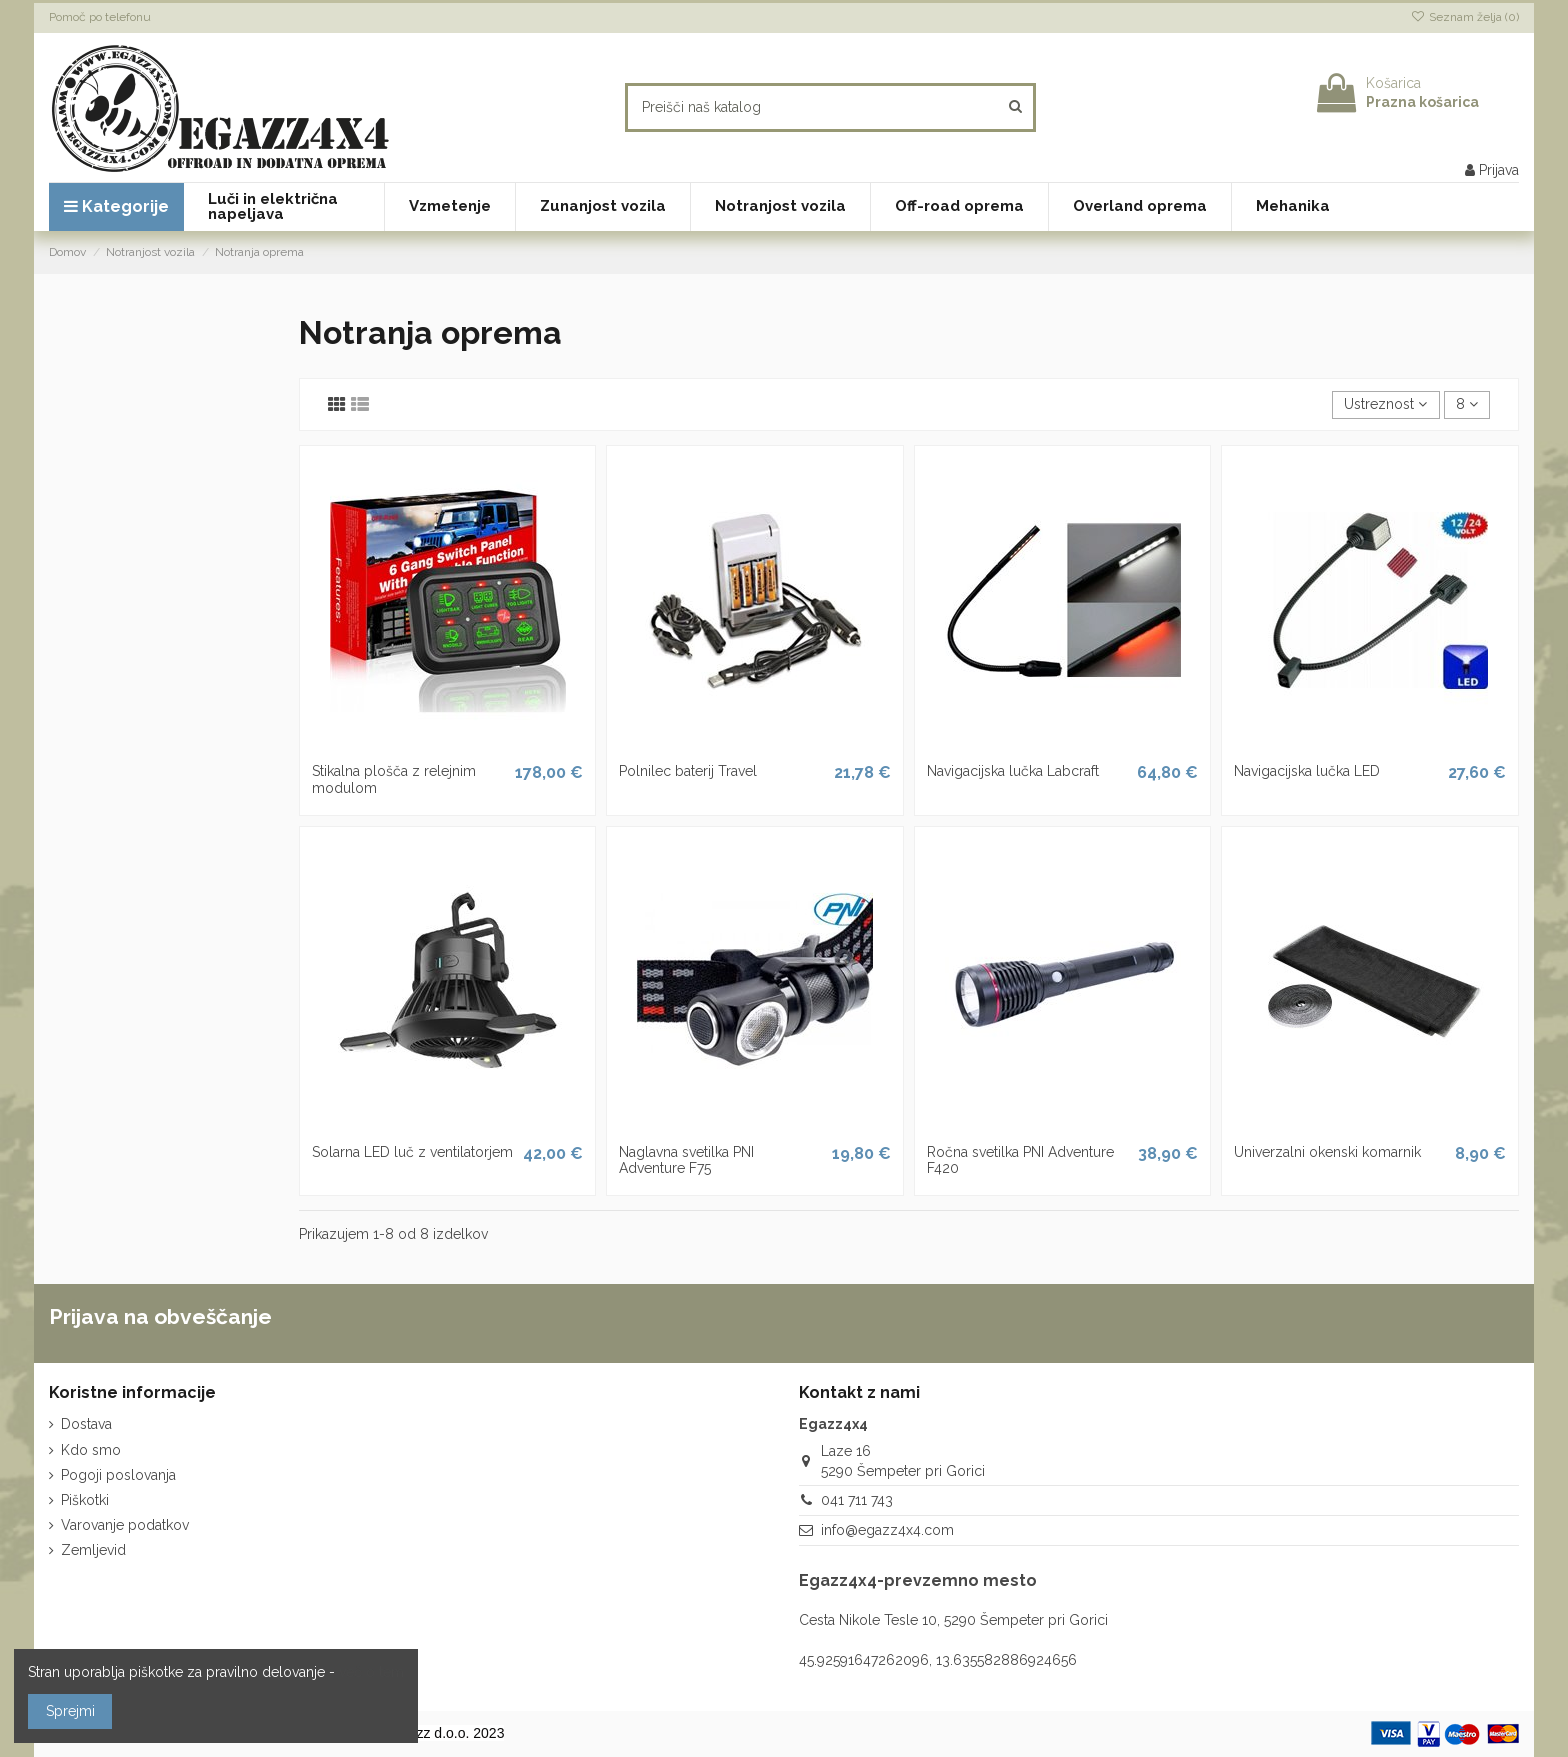 This screenshot has width=1568, height=1757. What do you see at coordinates (412, 1152) in the screenshot?
I see `Solarna LED luč z ventilatorjem` at bounding box center [412, 1152].